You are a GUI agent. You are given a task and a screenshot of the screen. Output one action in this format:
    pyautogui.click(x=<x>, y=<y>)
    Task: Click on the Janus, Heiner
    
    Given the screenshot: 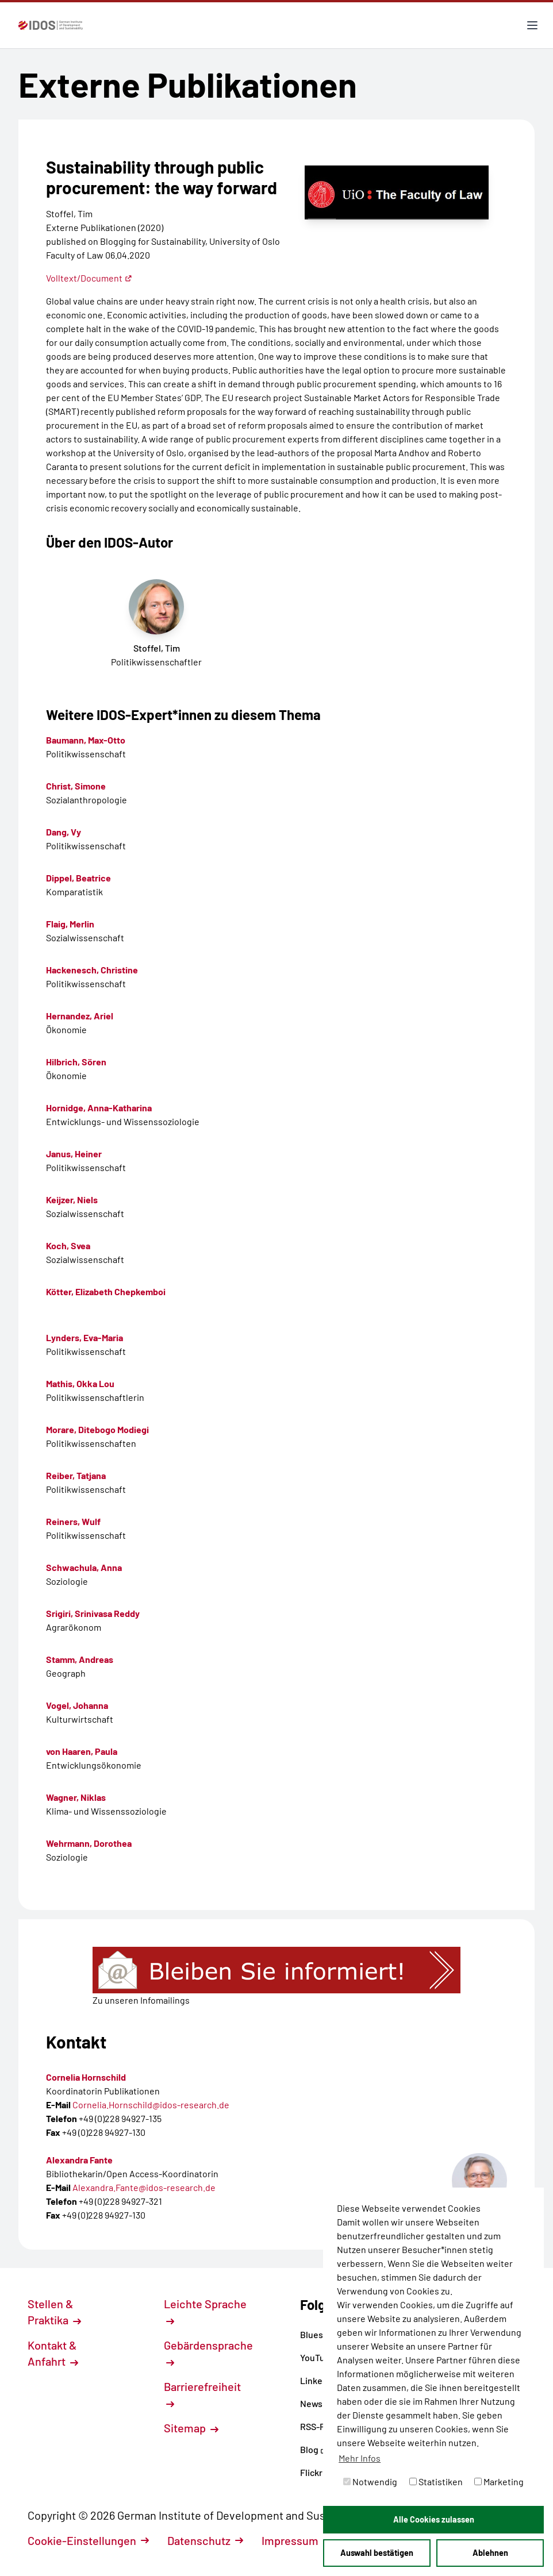 What is the action you would take?
    pyautogui.click(x=74, y=1153)
    